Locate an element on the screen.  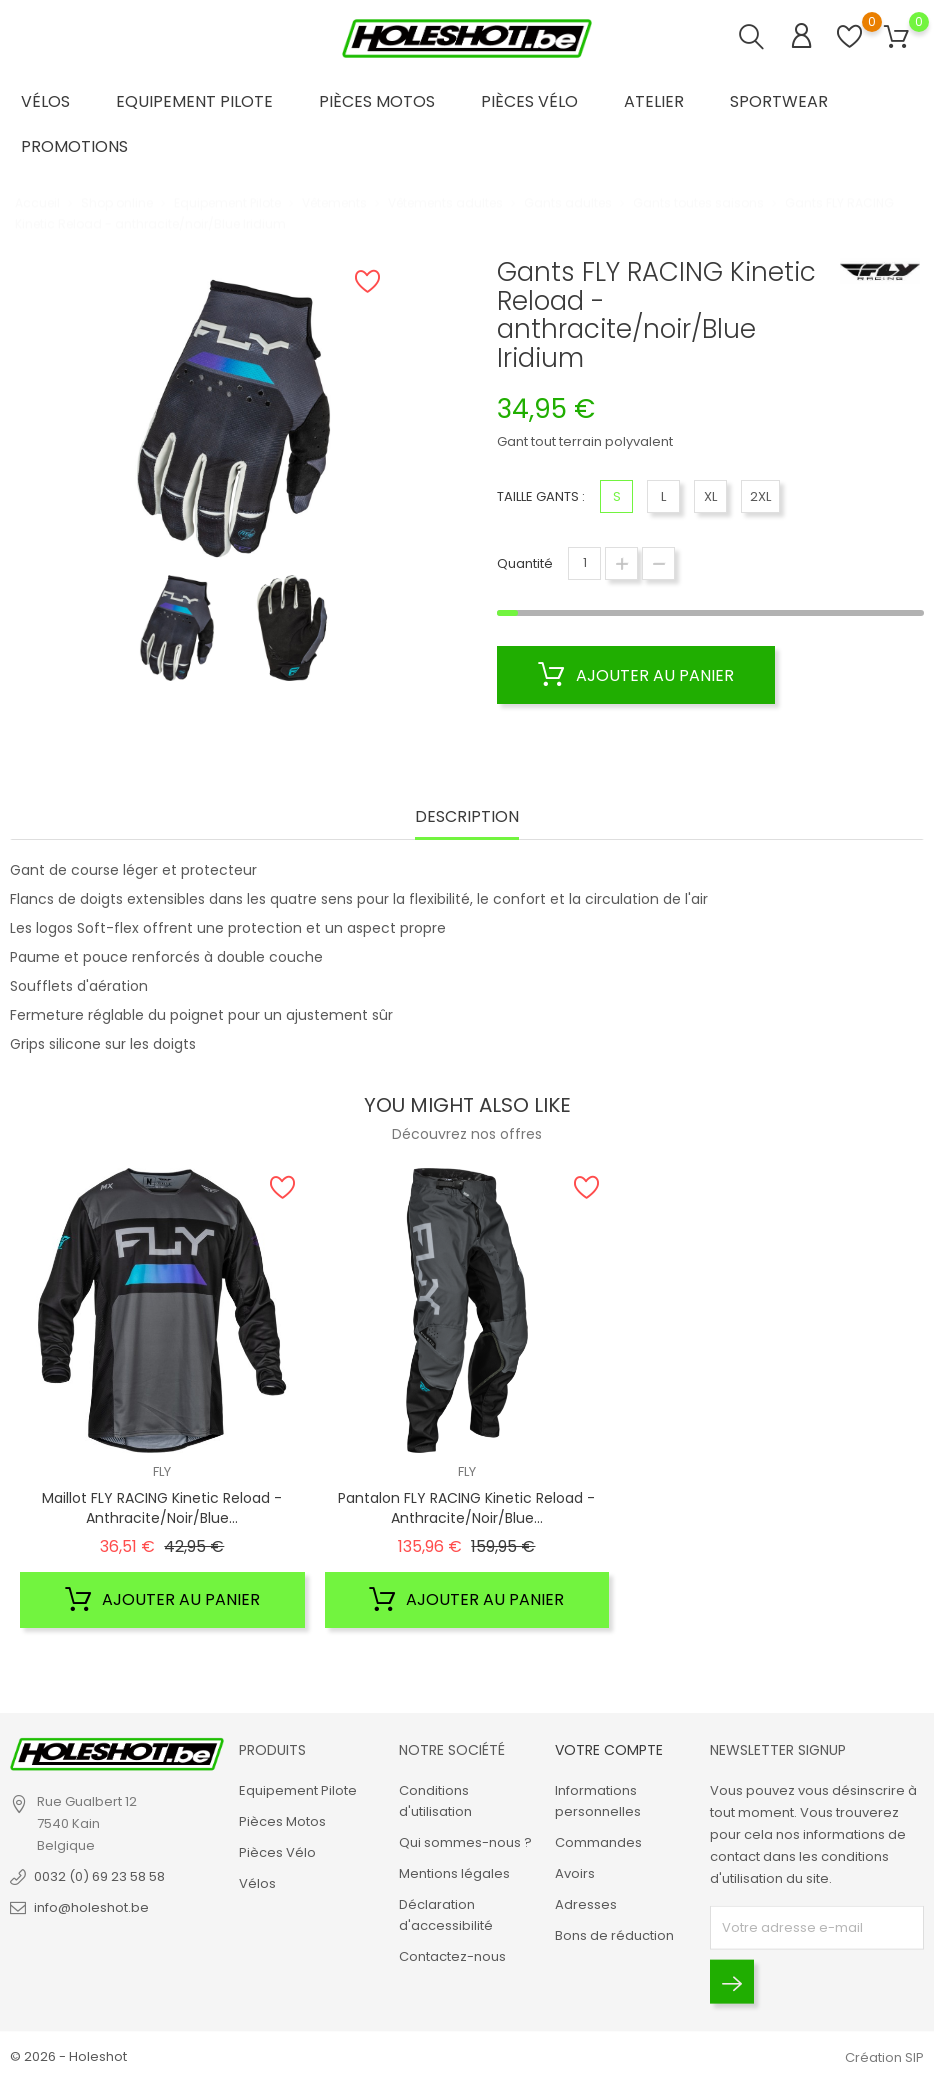
Ajouter au panier is located at coordinates (636, 675).